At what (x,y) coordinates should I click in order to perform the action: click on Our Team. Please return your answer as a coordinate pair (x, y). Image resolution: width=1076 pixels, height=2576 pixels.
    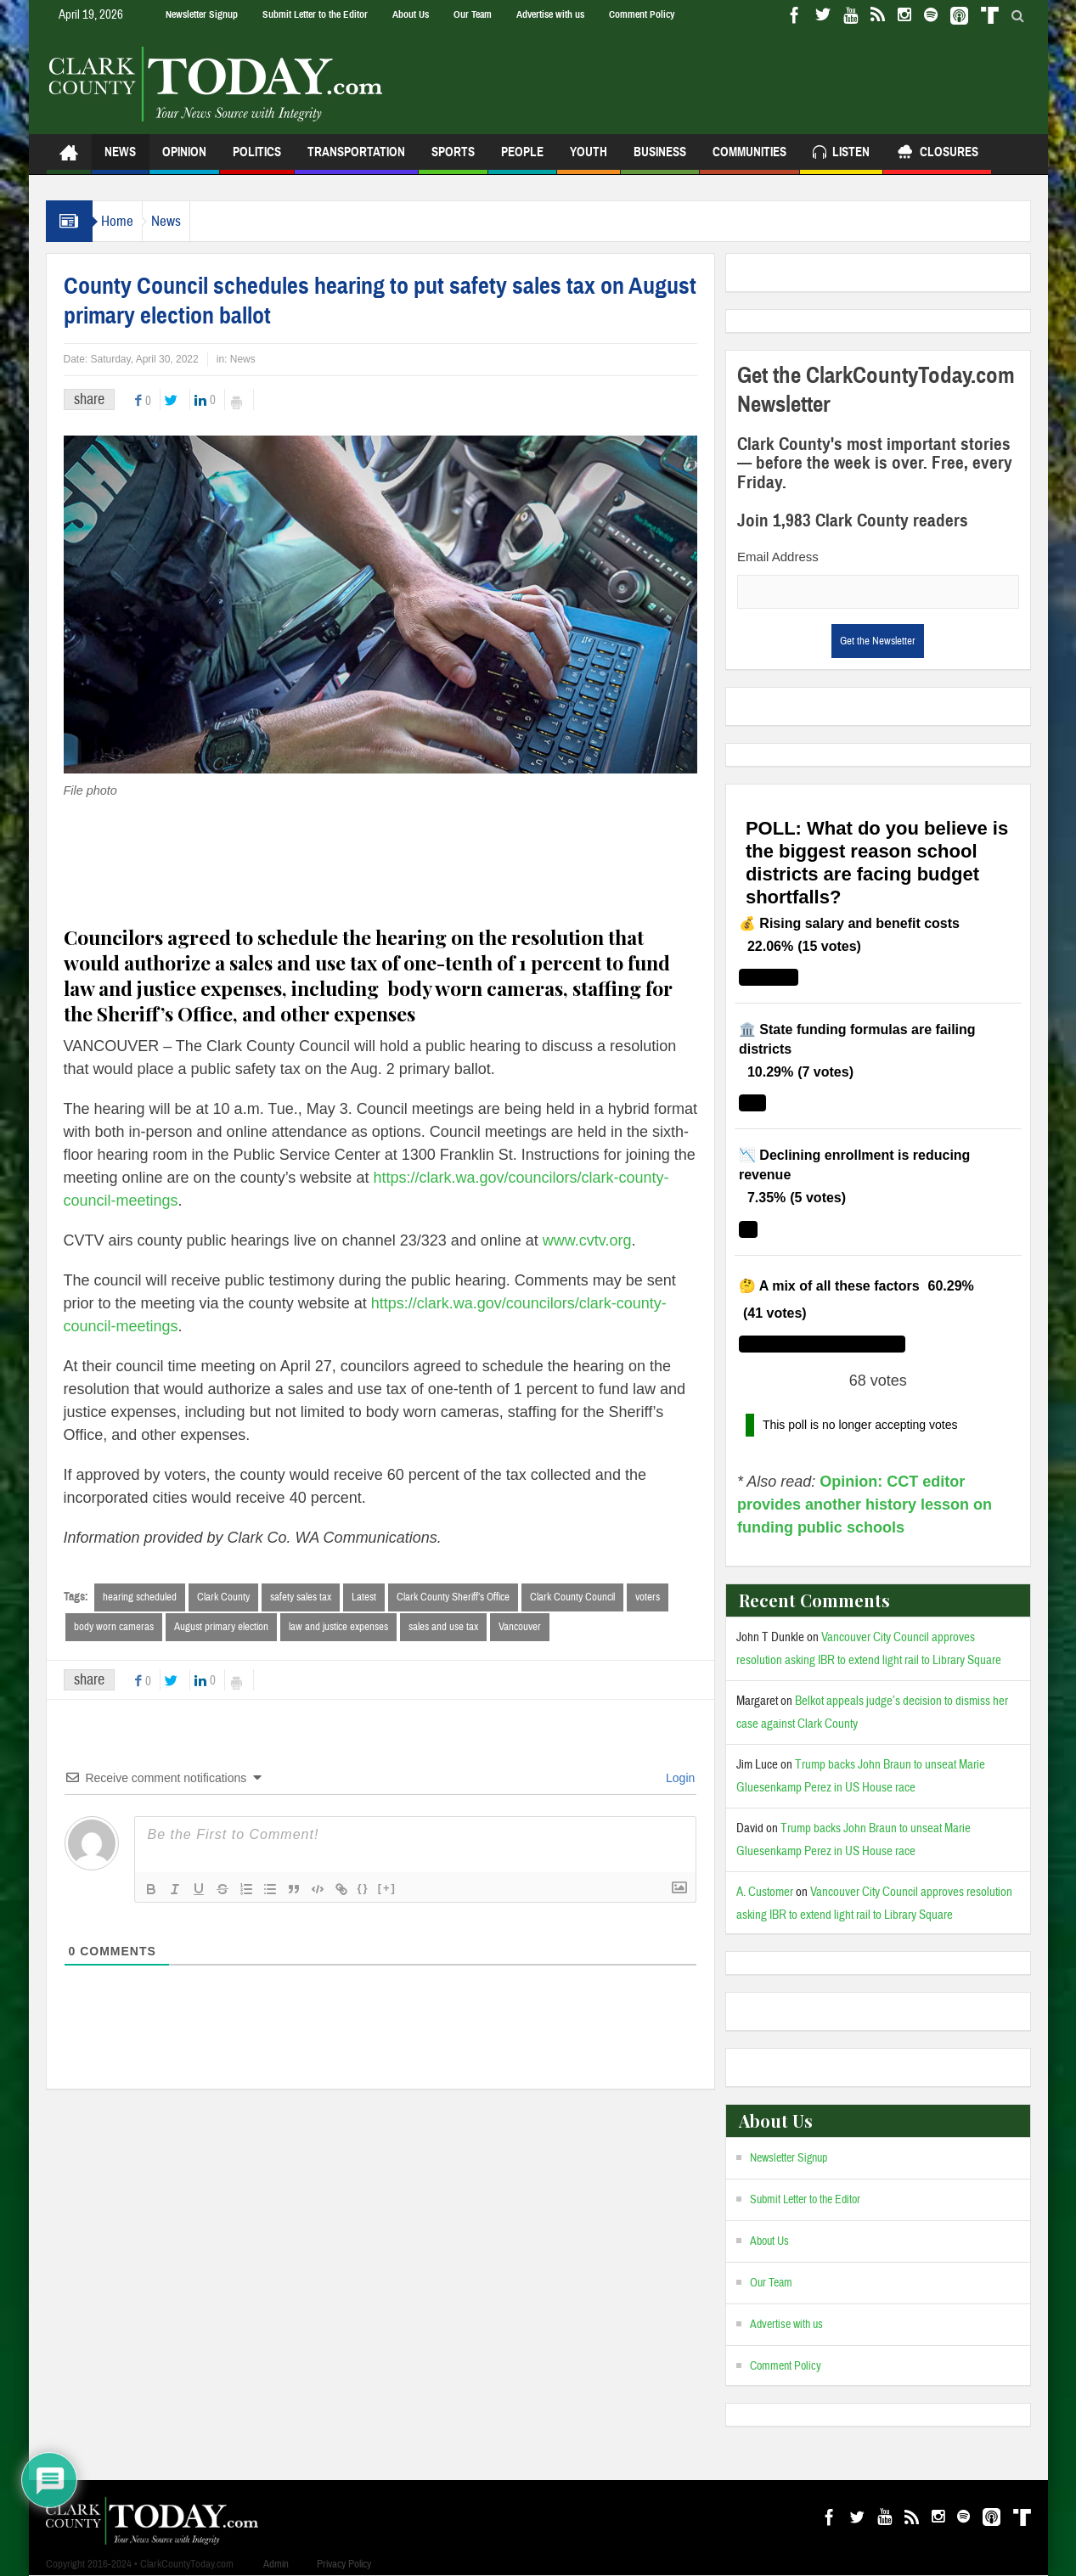
    Looking at the image, I should click on (472, 14).